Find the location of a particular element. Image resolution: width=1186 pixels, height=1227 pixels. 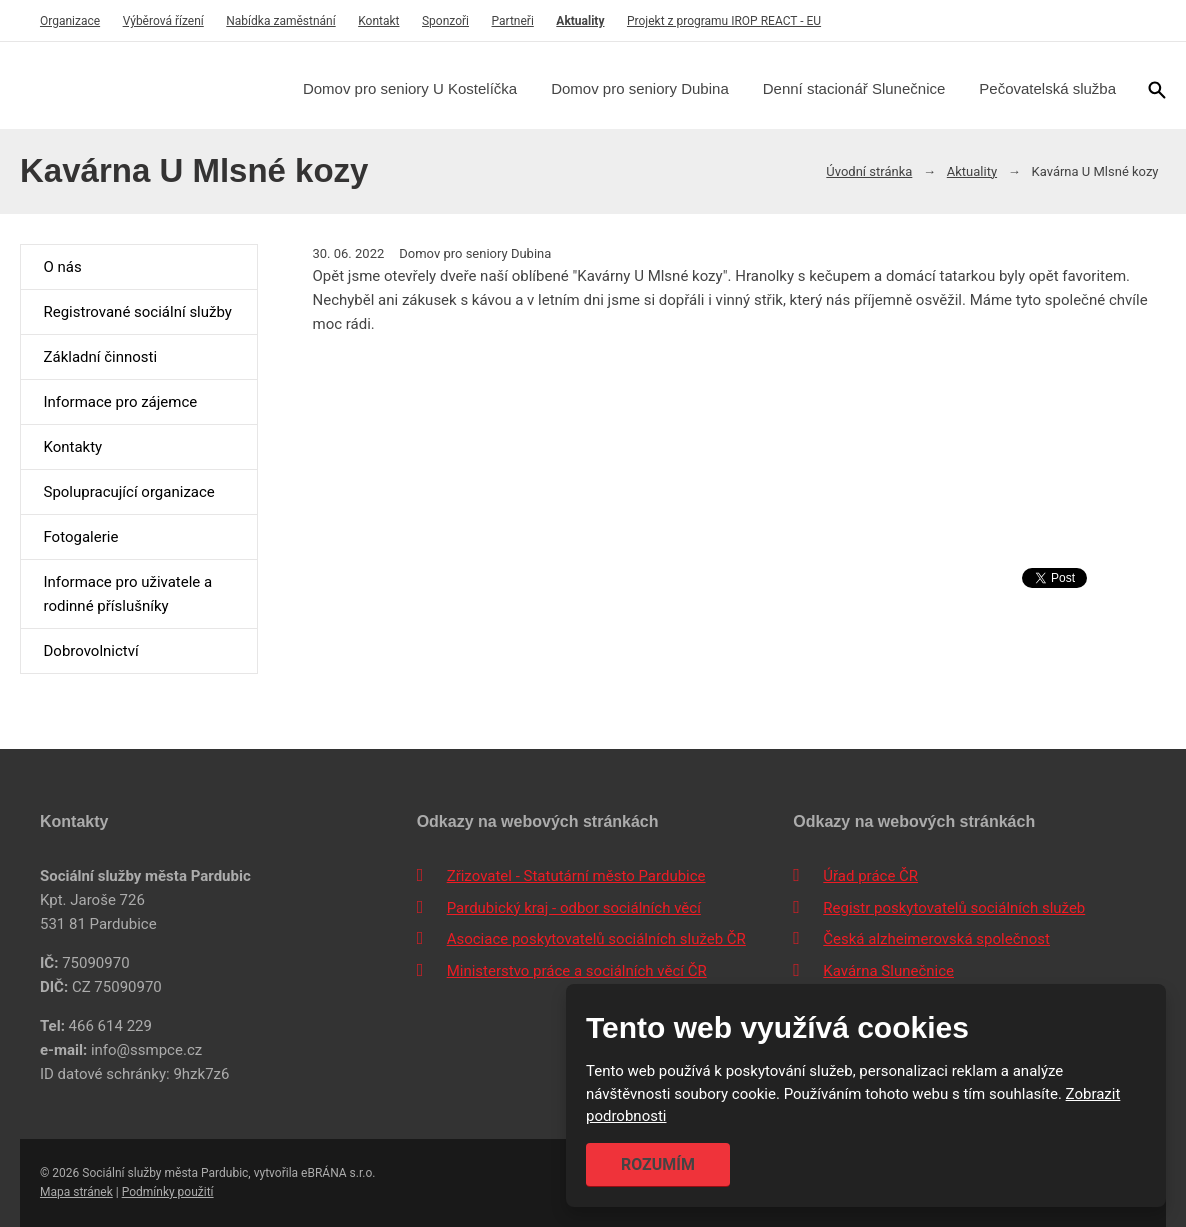

Pečovatelská služba is located at coordinates (1047, 88).